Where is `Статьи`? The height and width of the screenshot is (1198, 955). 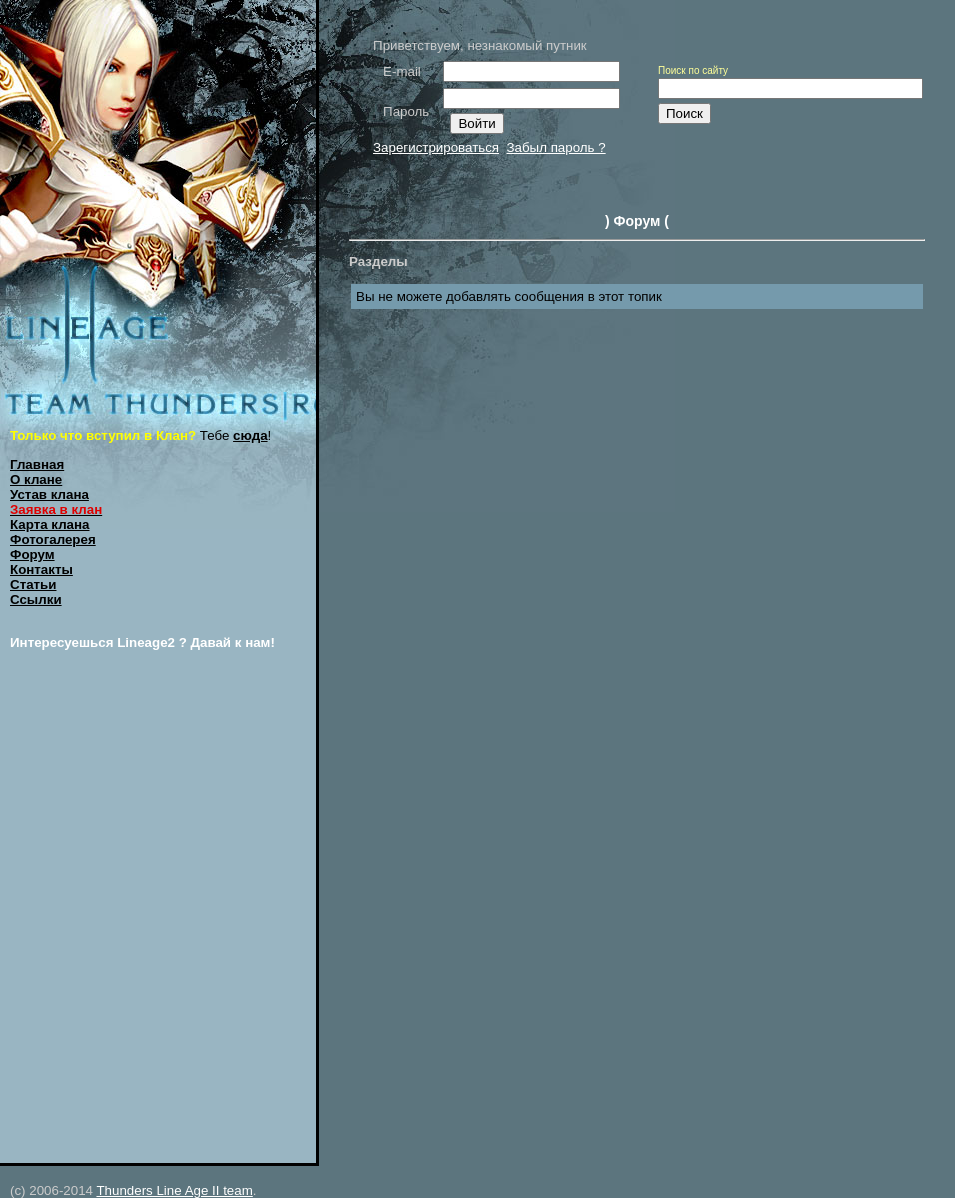
Статьи is located at coordinates (33, 584).